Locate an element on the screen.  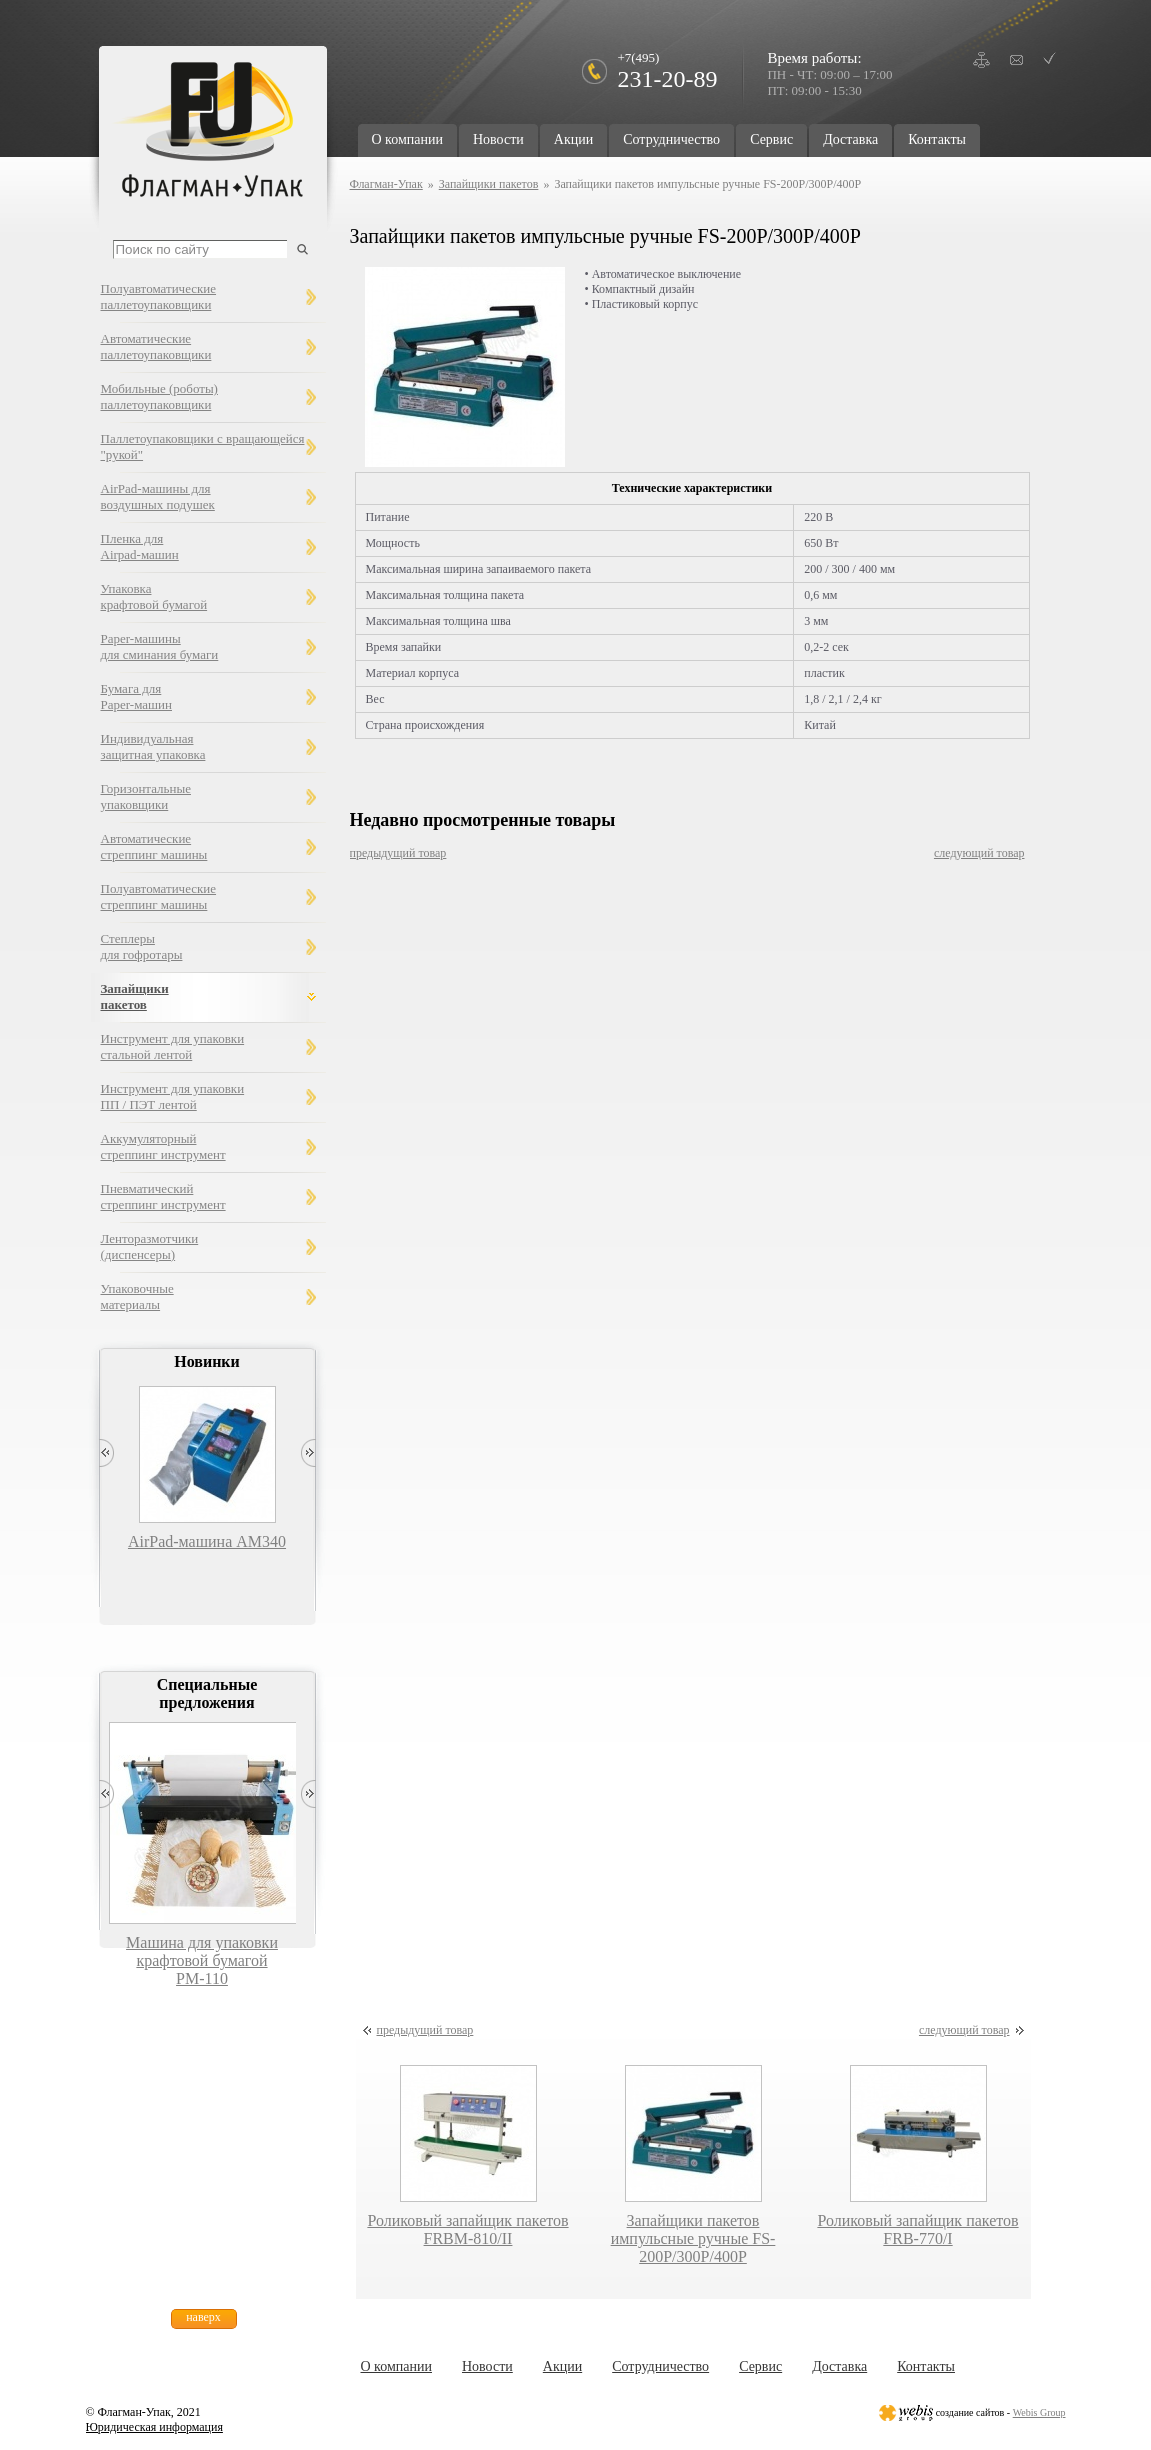
Роликовый запайщик пакетов FRBM-810/II is located at coordinates (467, 2229).